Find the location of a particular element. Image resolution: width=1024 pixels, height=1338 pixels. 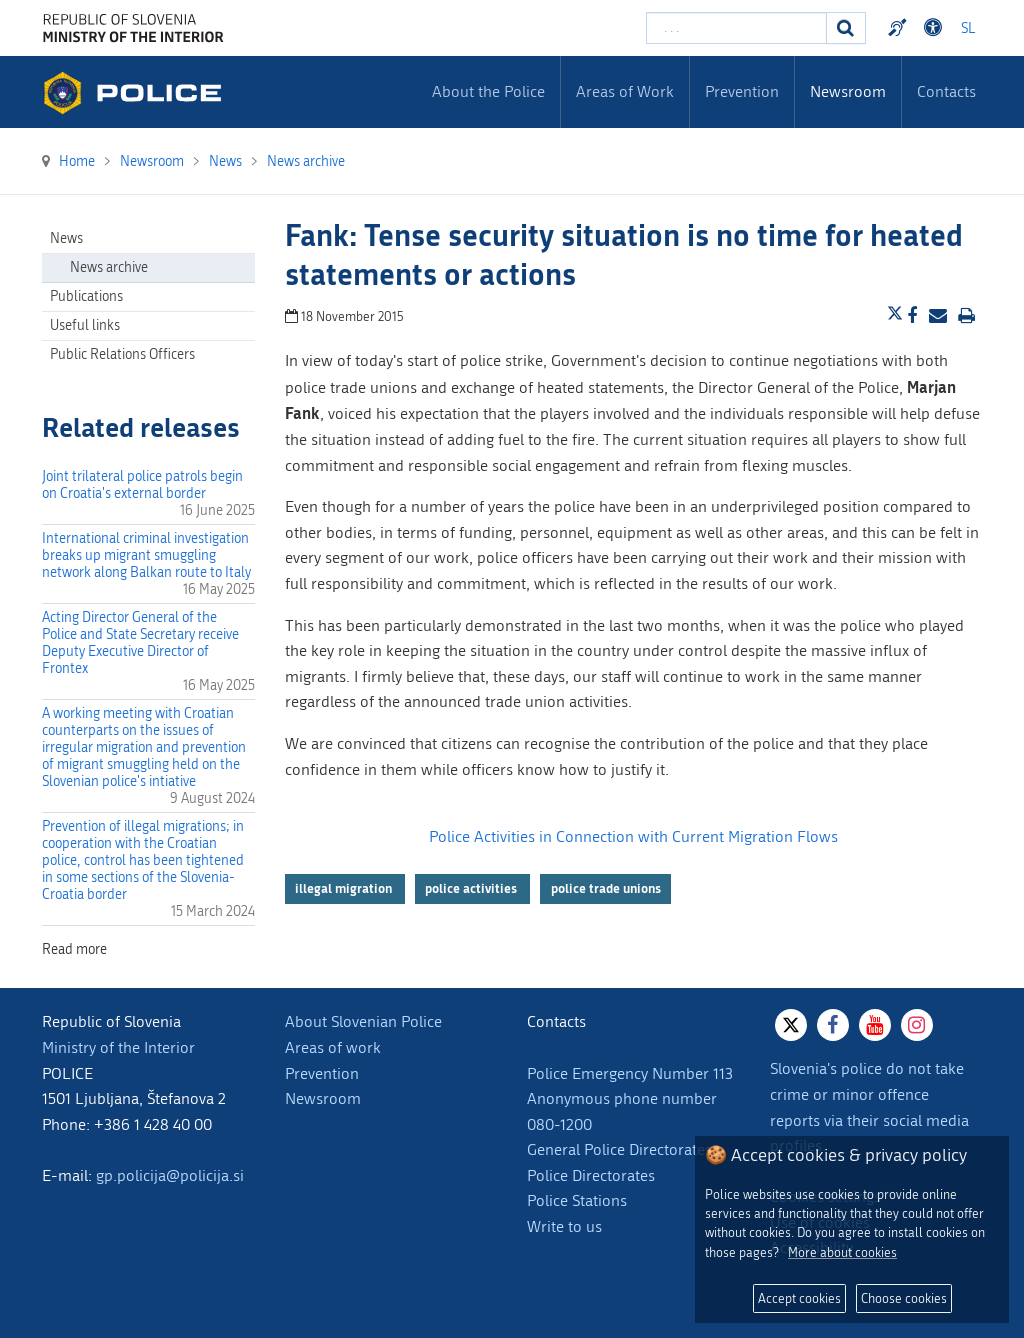

illegal migration is located at coordinates (345, 888).